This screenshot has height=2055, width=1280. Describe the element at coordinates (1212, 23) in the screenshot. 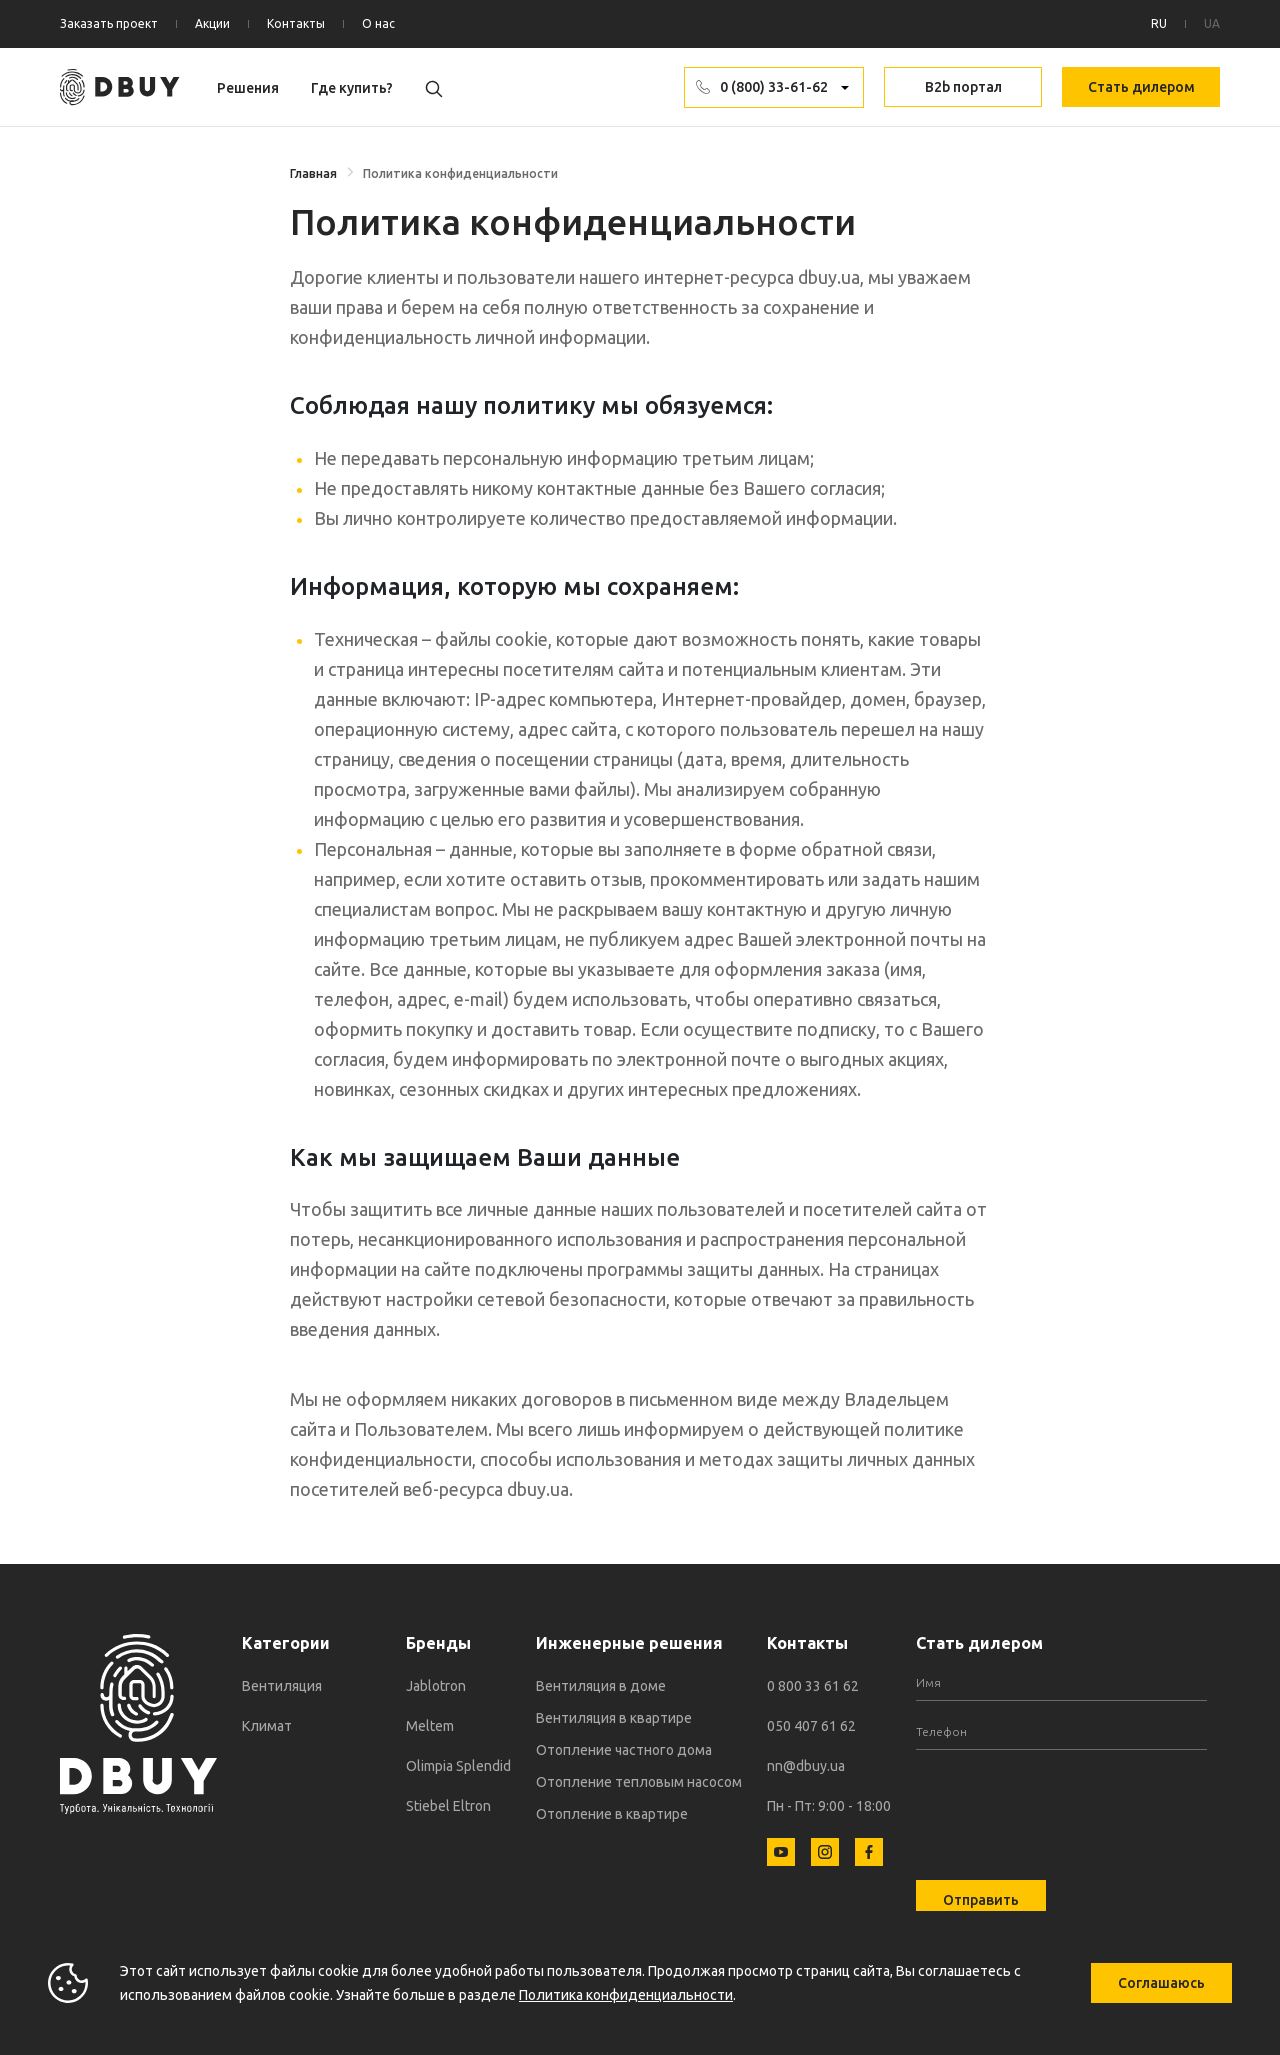

I see `UA` at that location.